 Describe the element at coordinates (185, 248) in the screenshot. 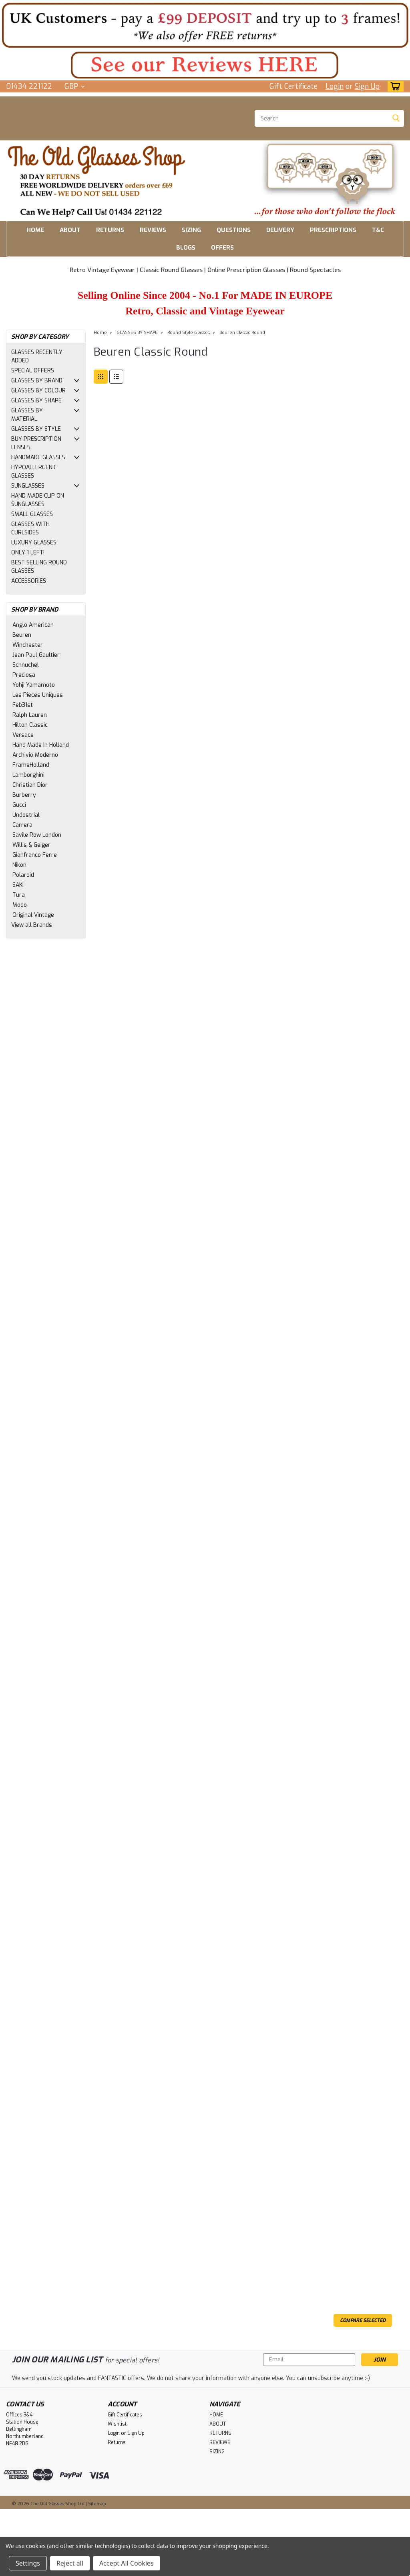

I see `BLOGS` at that location.